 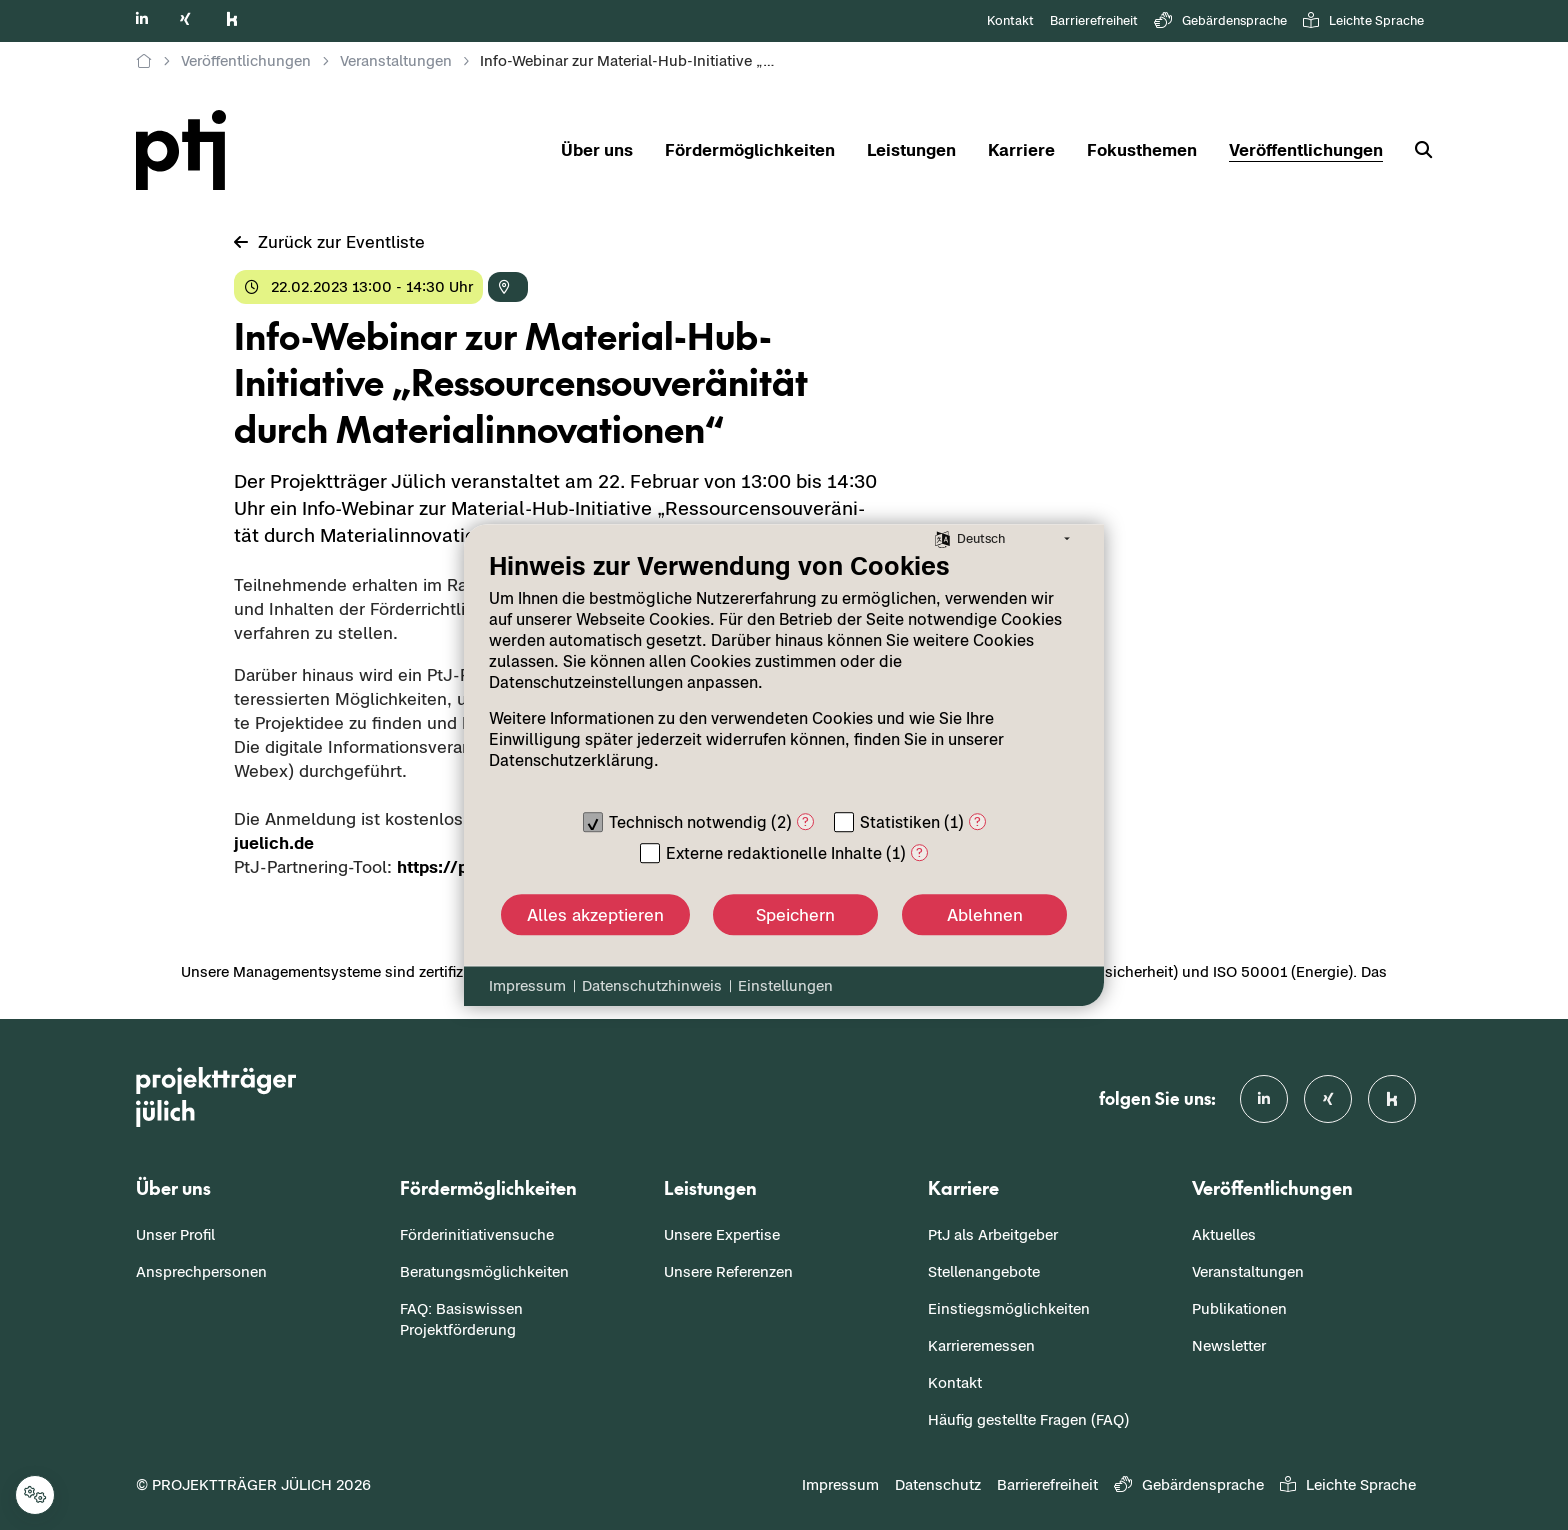 What do you see at coordinates (595, 915) in the screenshot?
I see `Alles akzeptieren` at bounding box center [595, 915].